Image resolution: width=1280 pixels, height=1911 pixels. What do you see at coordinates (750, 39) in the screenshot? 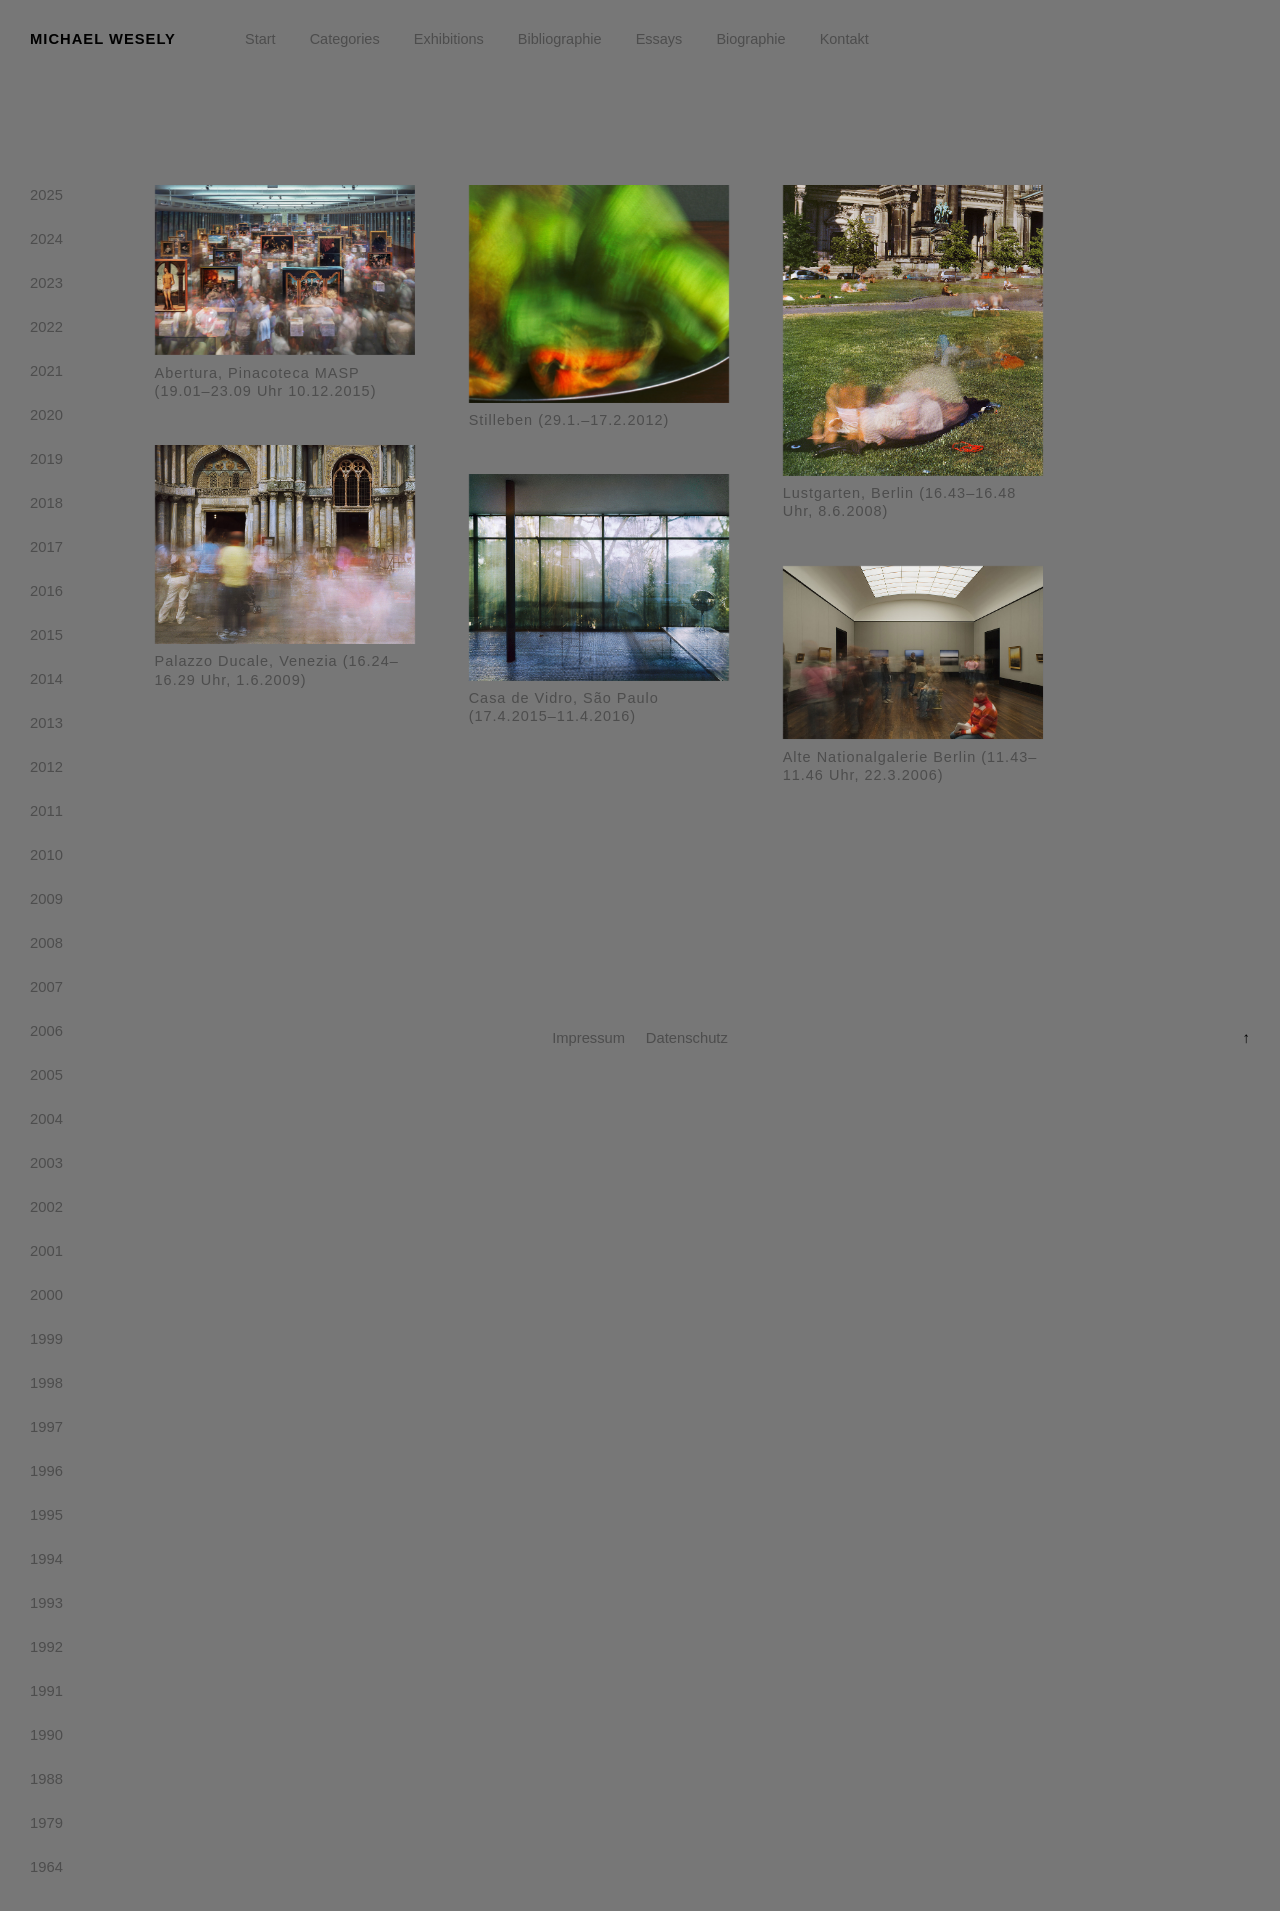
I see `Biographie` at bounding box center [750, 39].